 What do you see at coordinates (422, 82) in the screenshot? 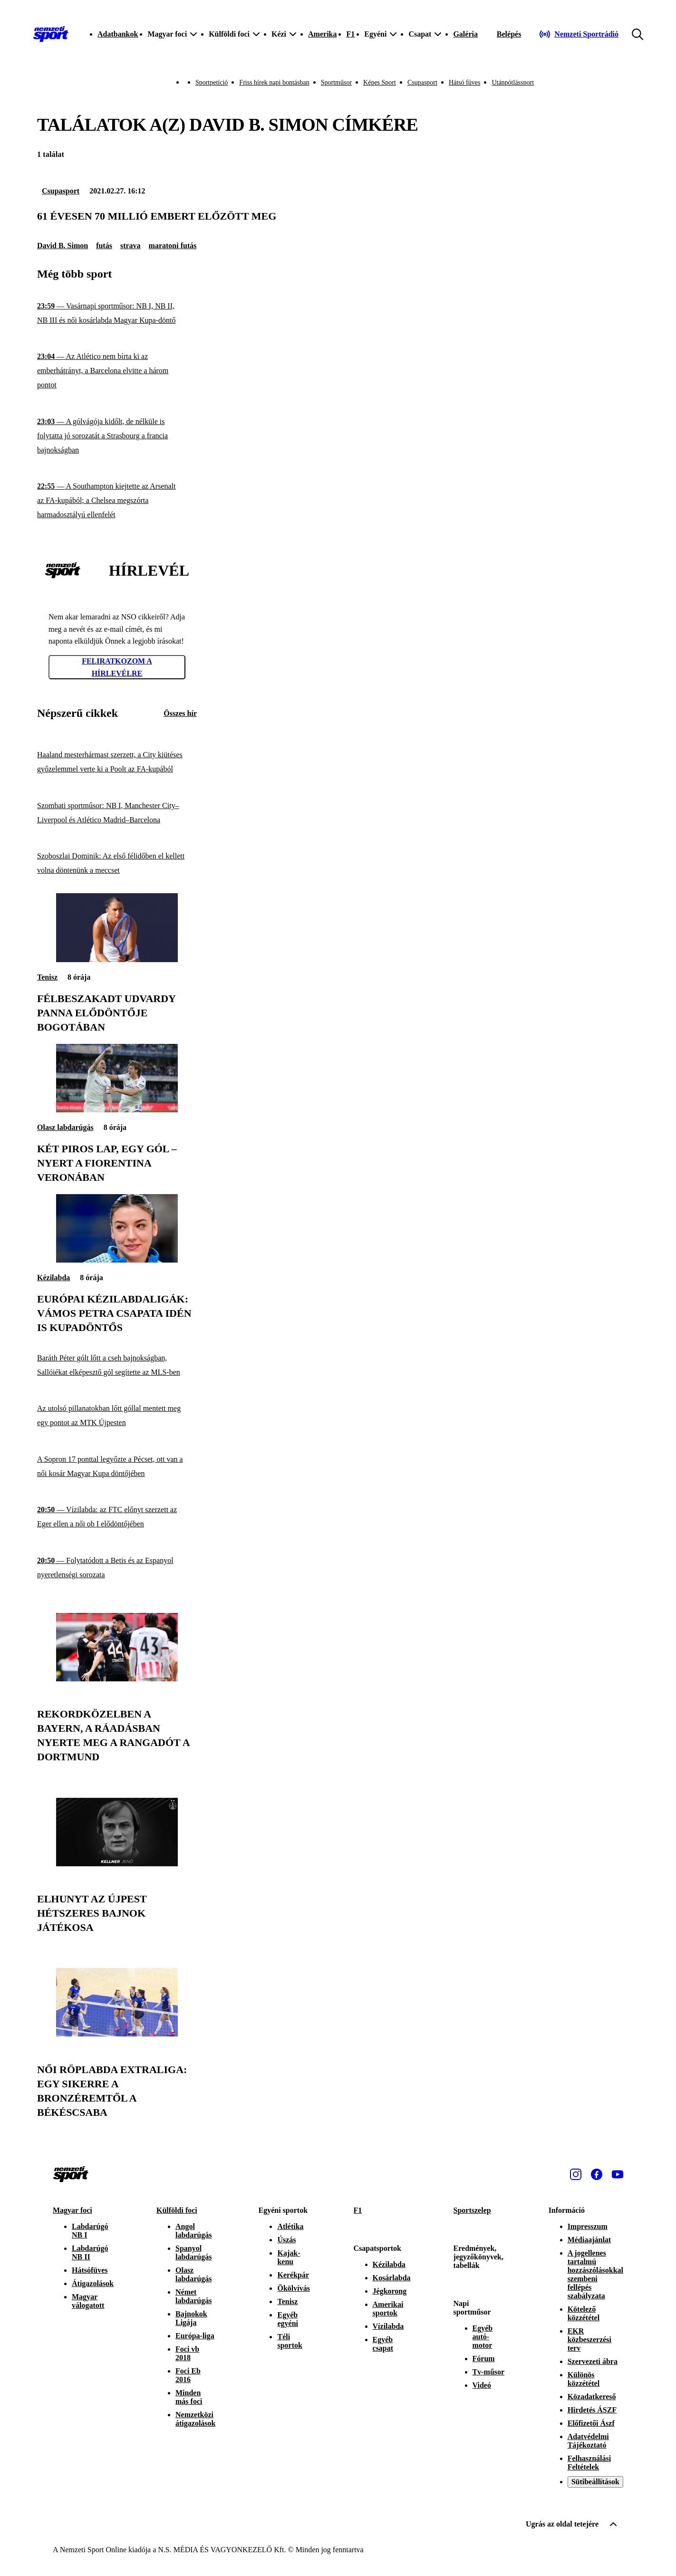
I see `Csupasport` at bounding box center [422, 82].